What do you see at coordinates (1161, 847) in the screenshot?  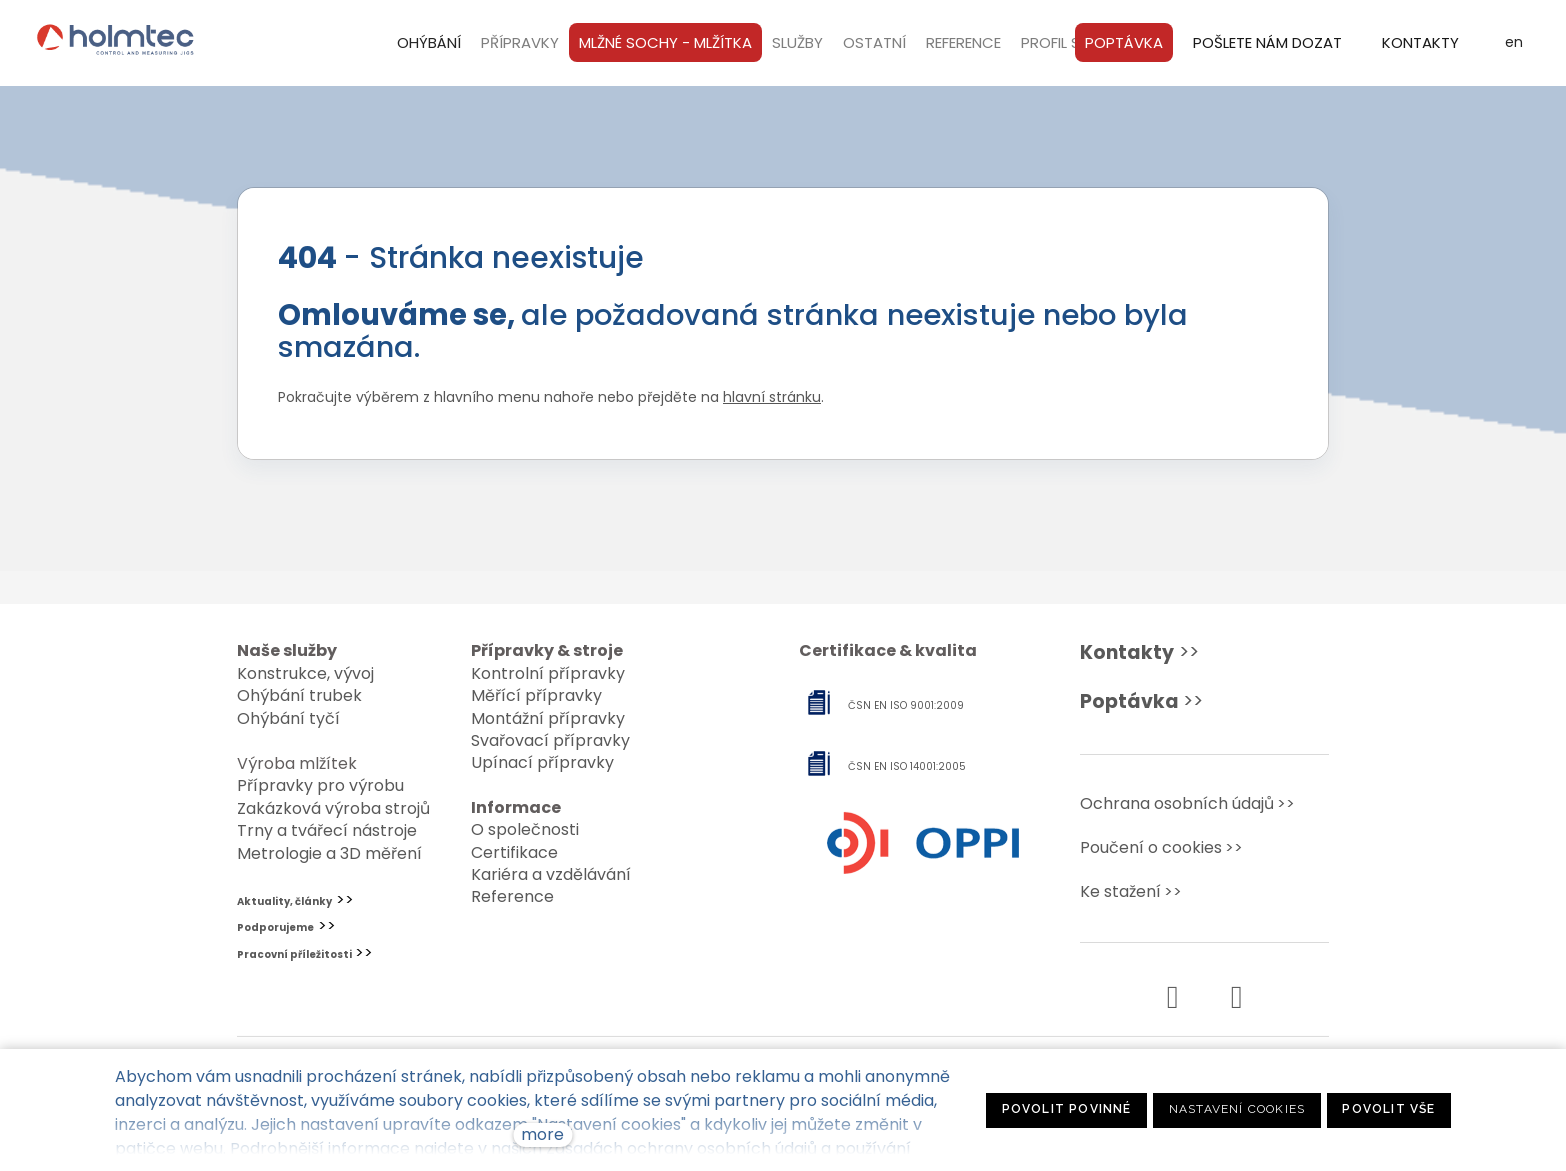 I see `Poučení o cookies>>` at bounding box center [1161, 847].